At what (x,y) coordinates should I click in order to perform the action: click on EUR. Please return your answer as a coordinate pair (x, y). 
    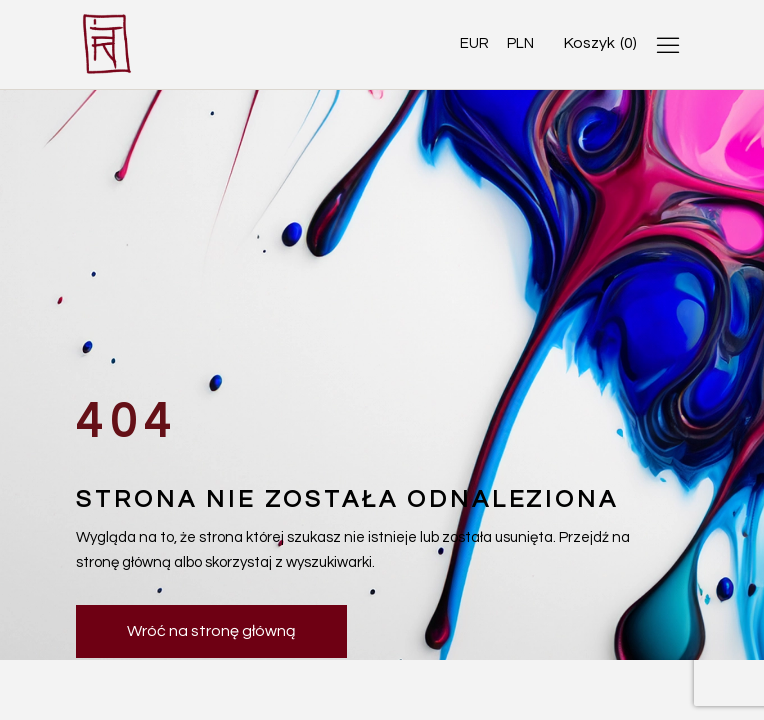
    Looking at the image, I should click on (474, 43).